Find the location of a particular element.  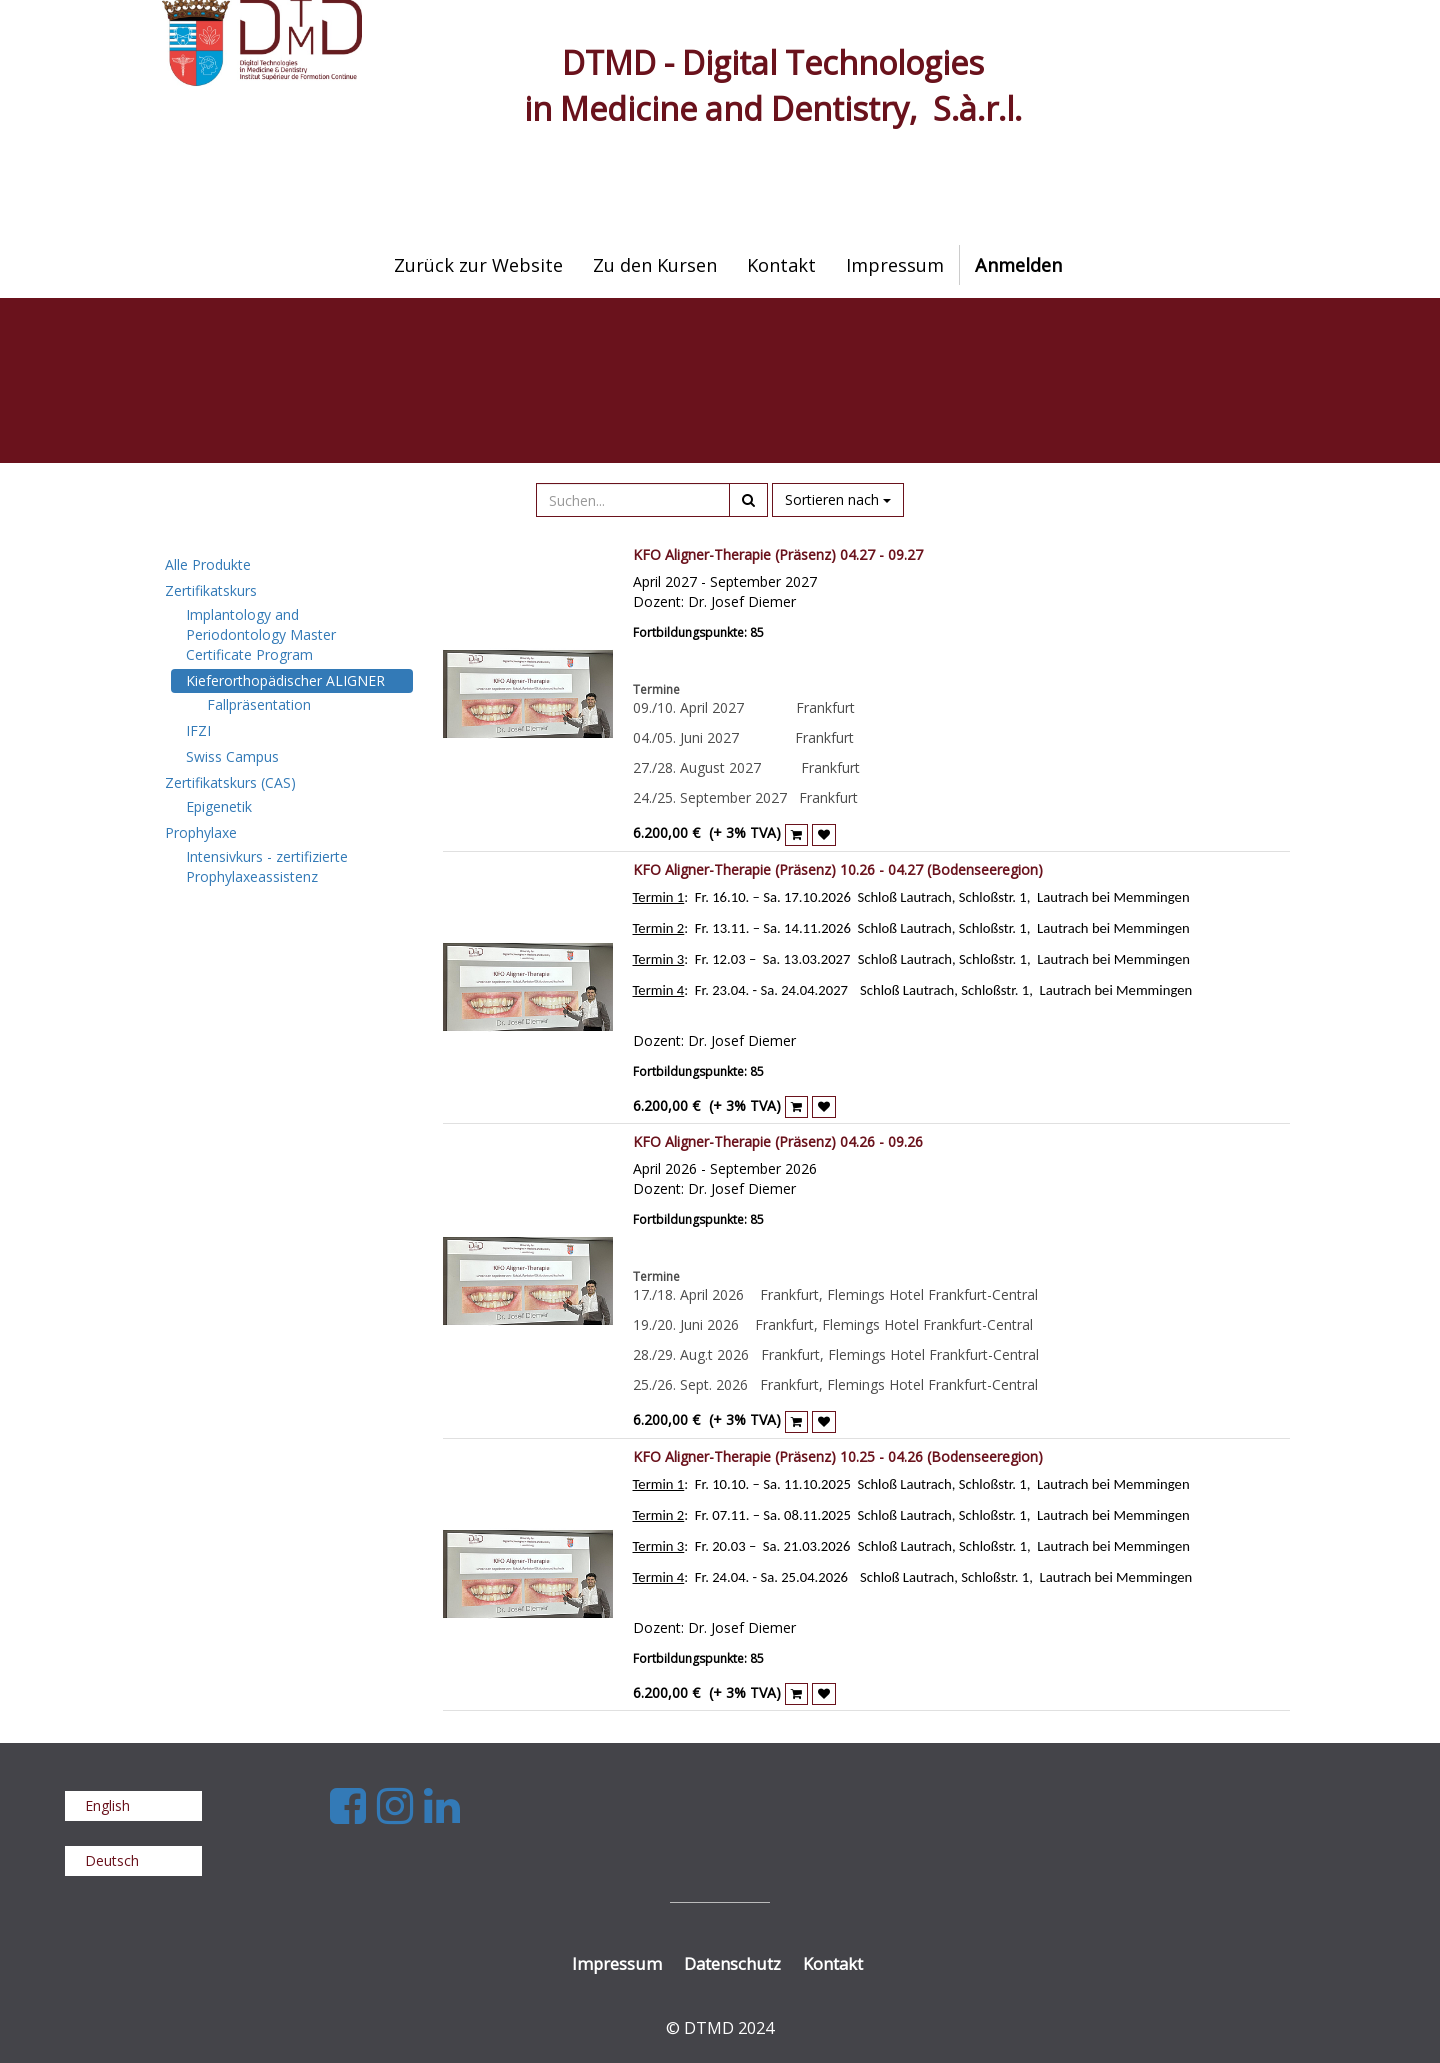

IFZI is located at coordinates (198, 730).